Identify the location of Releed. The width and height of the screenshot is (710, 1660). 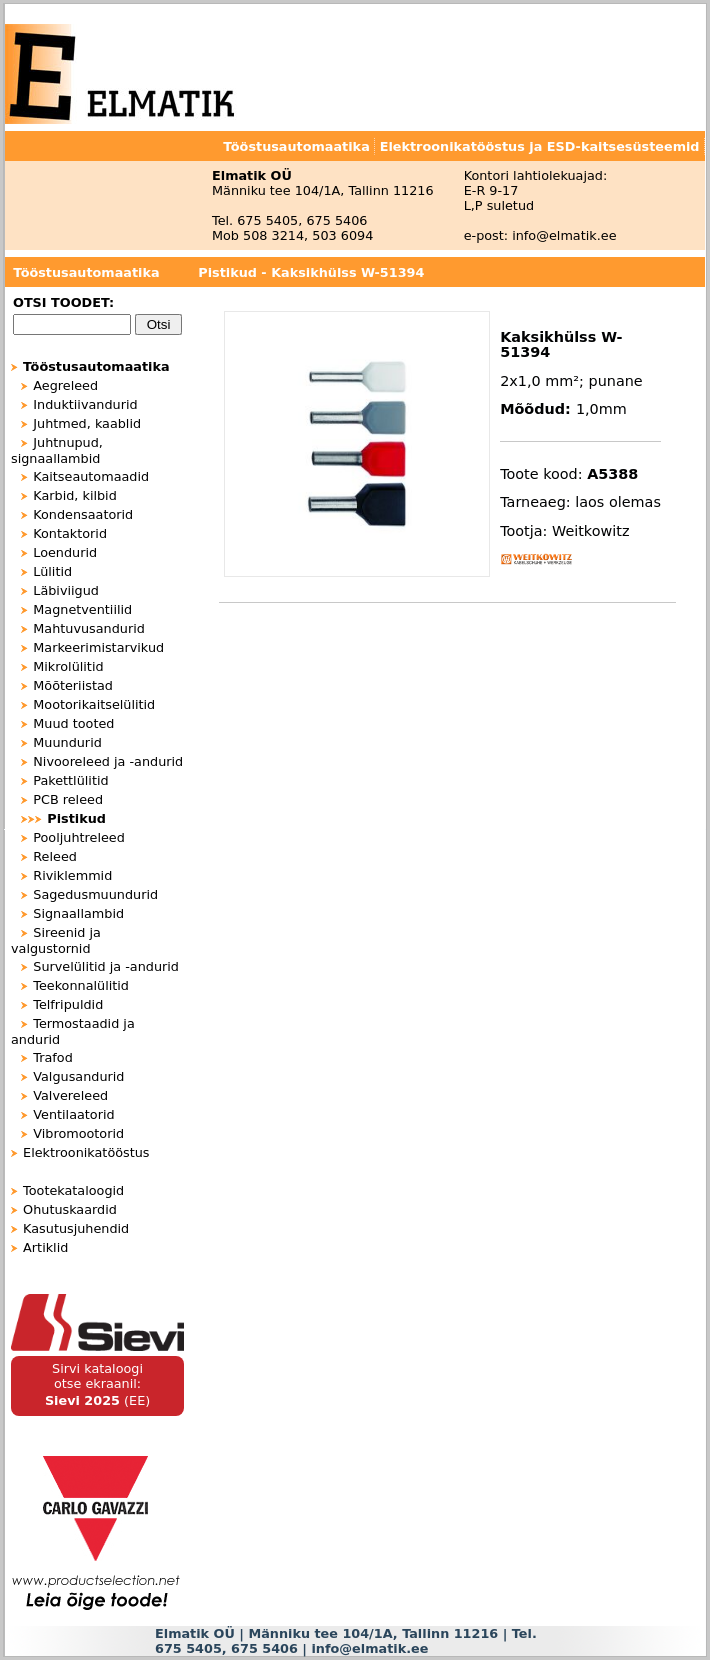
(55, 856).